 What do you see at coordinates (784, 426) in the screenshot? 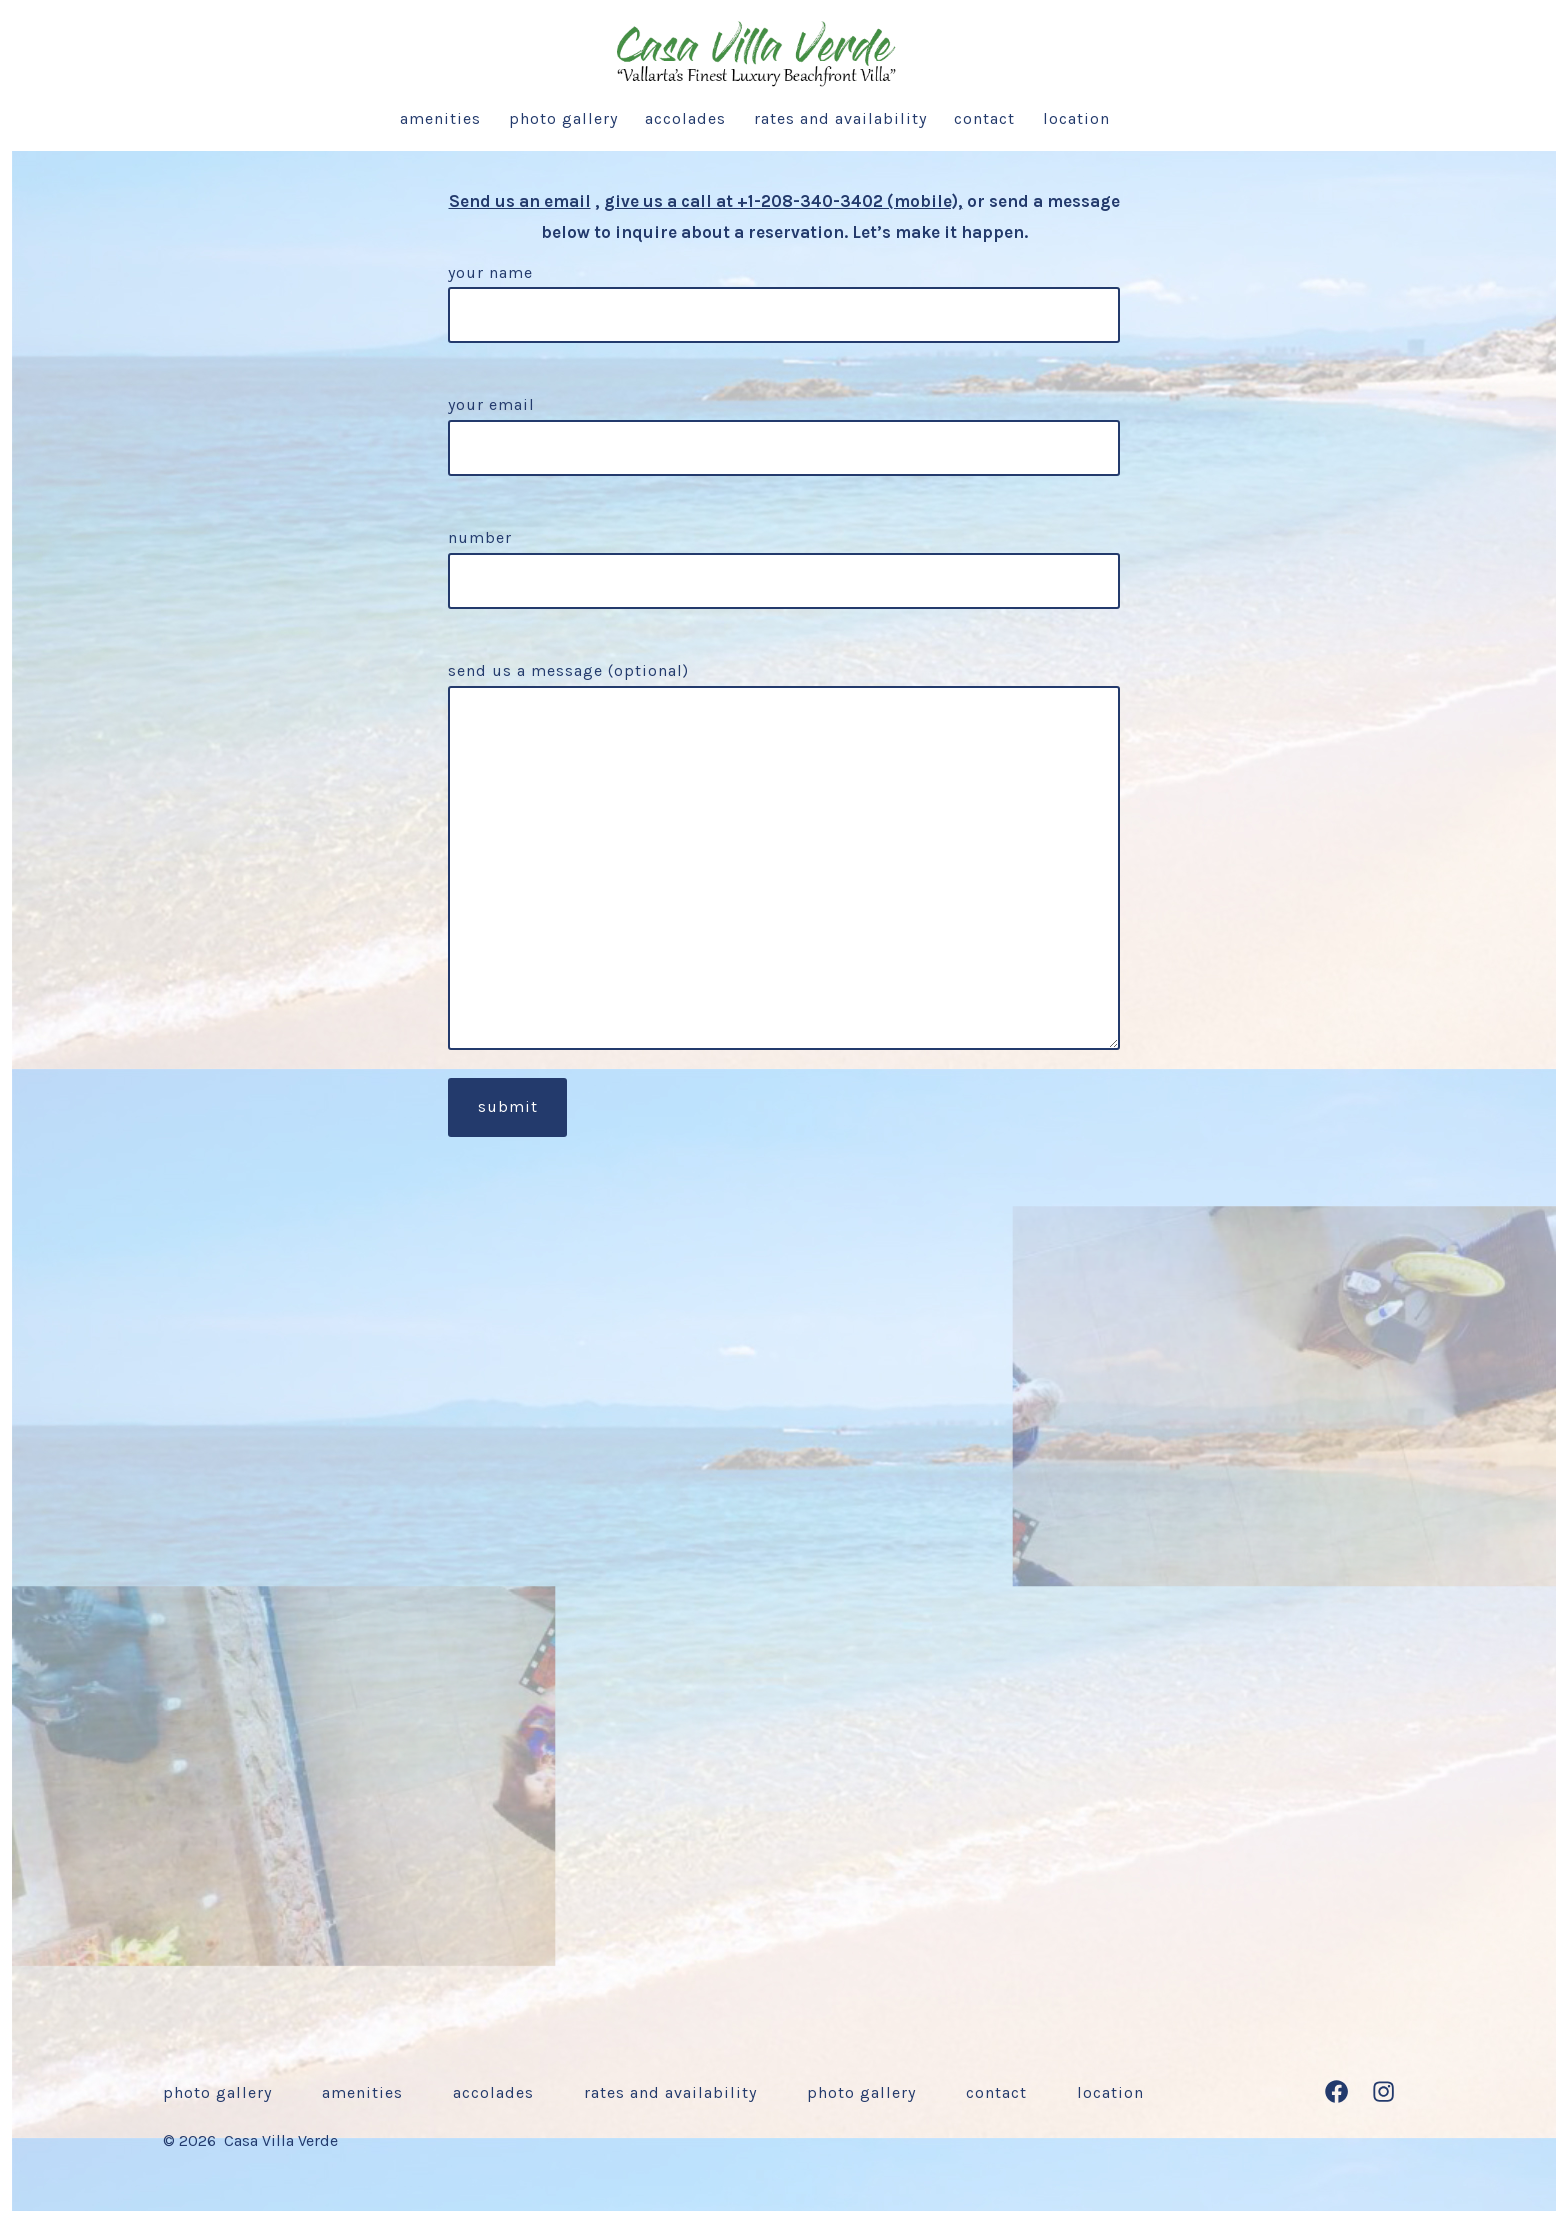
I see `Your email` at bounding box center [784, 426].